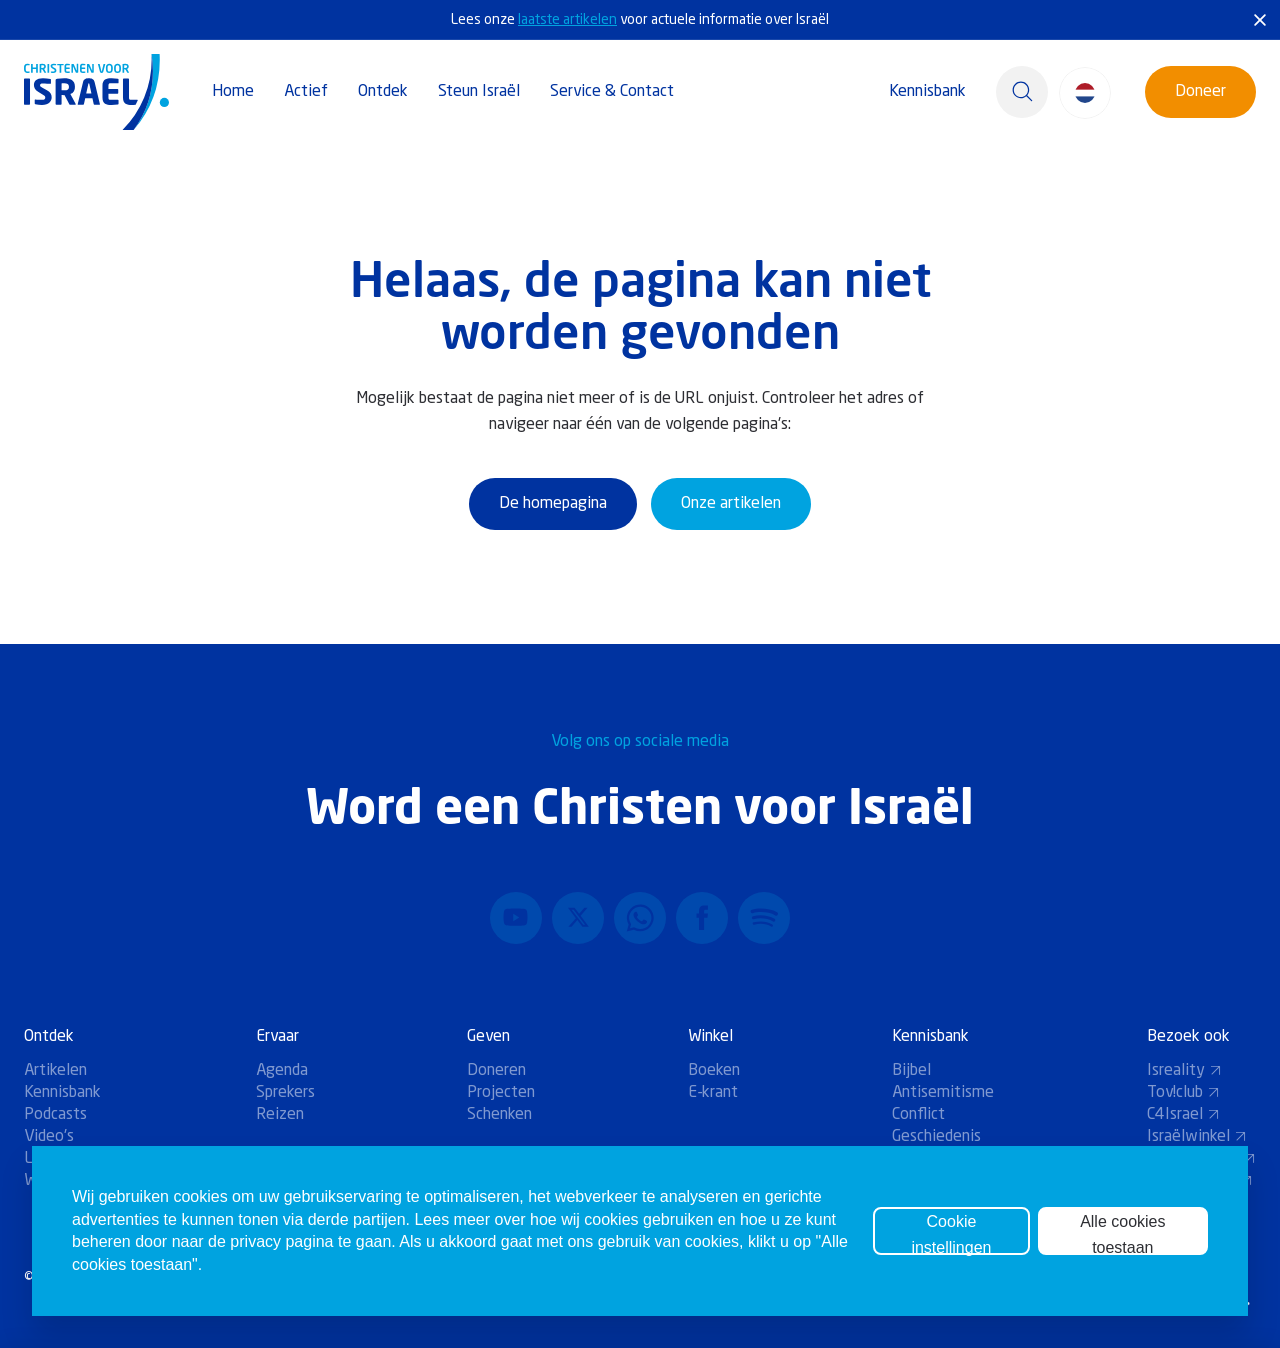 The width and height of the screenshot is (1280, 1348). What do you see at coordinates (1183, 1093) in the screenshot?
I see `Tov!club` at bounding box center [1183, 1093].